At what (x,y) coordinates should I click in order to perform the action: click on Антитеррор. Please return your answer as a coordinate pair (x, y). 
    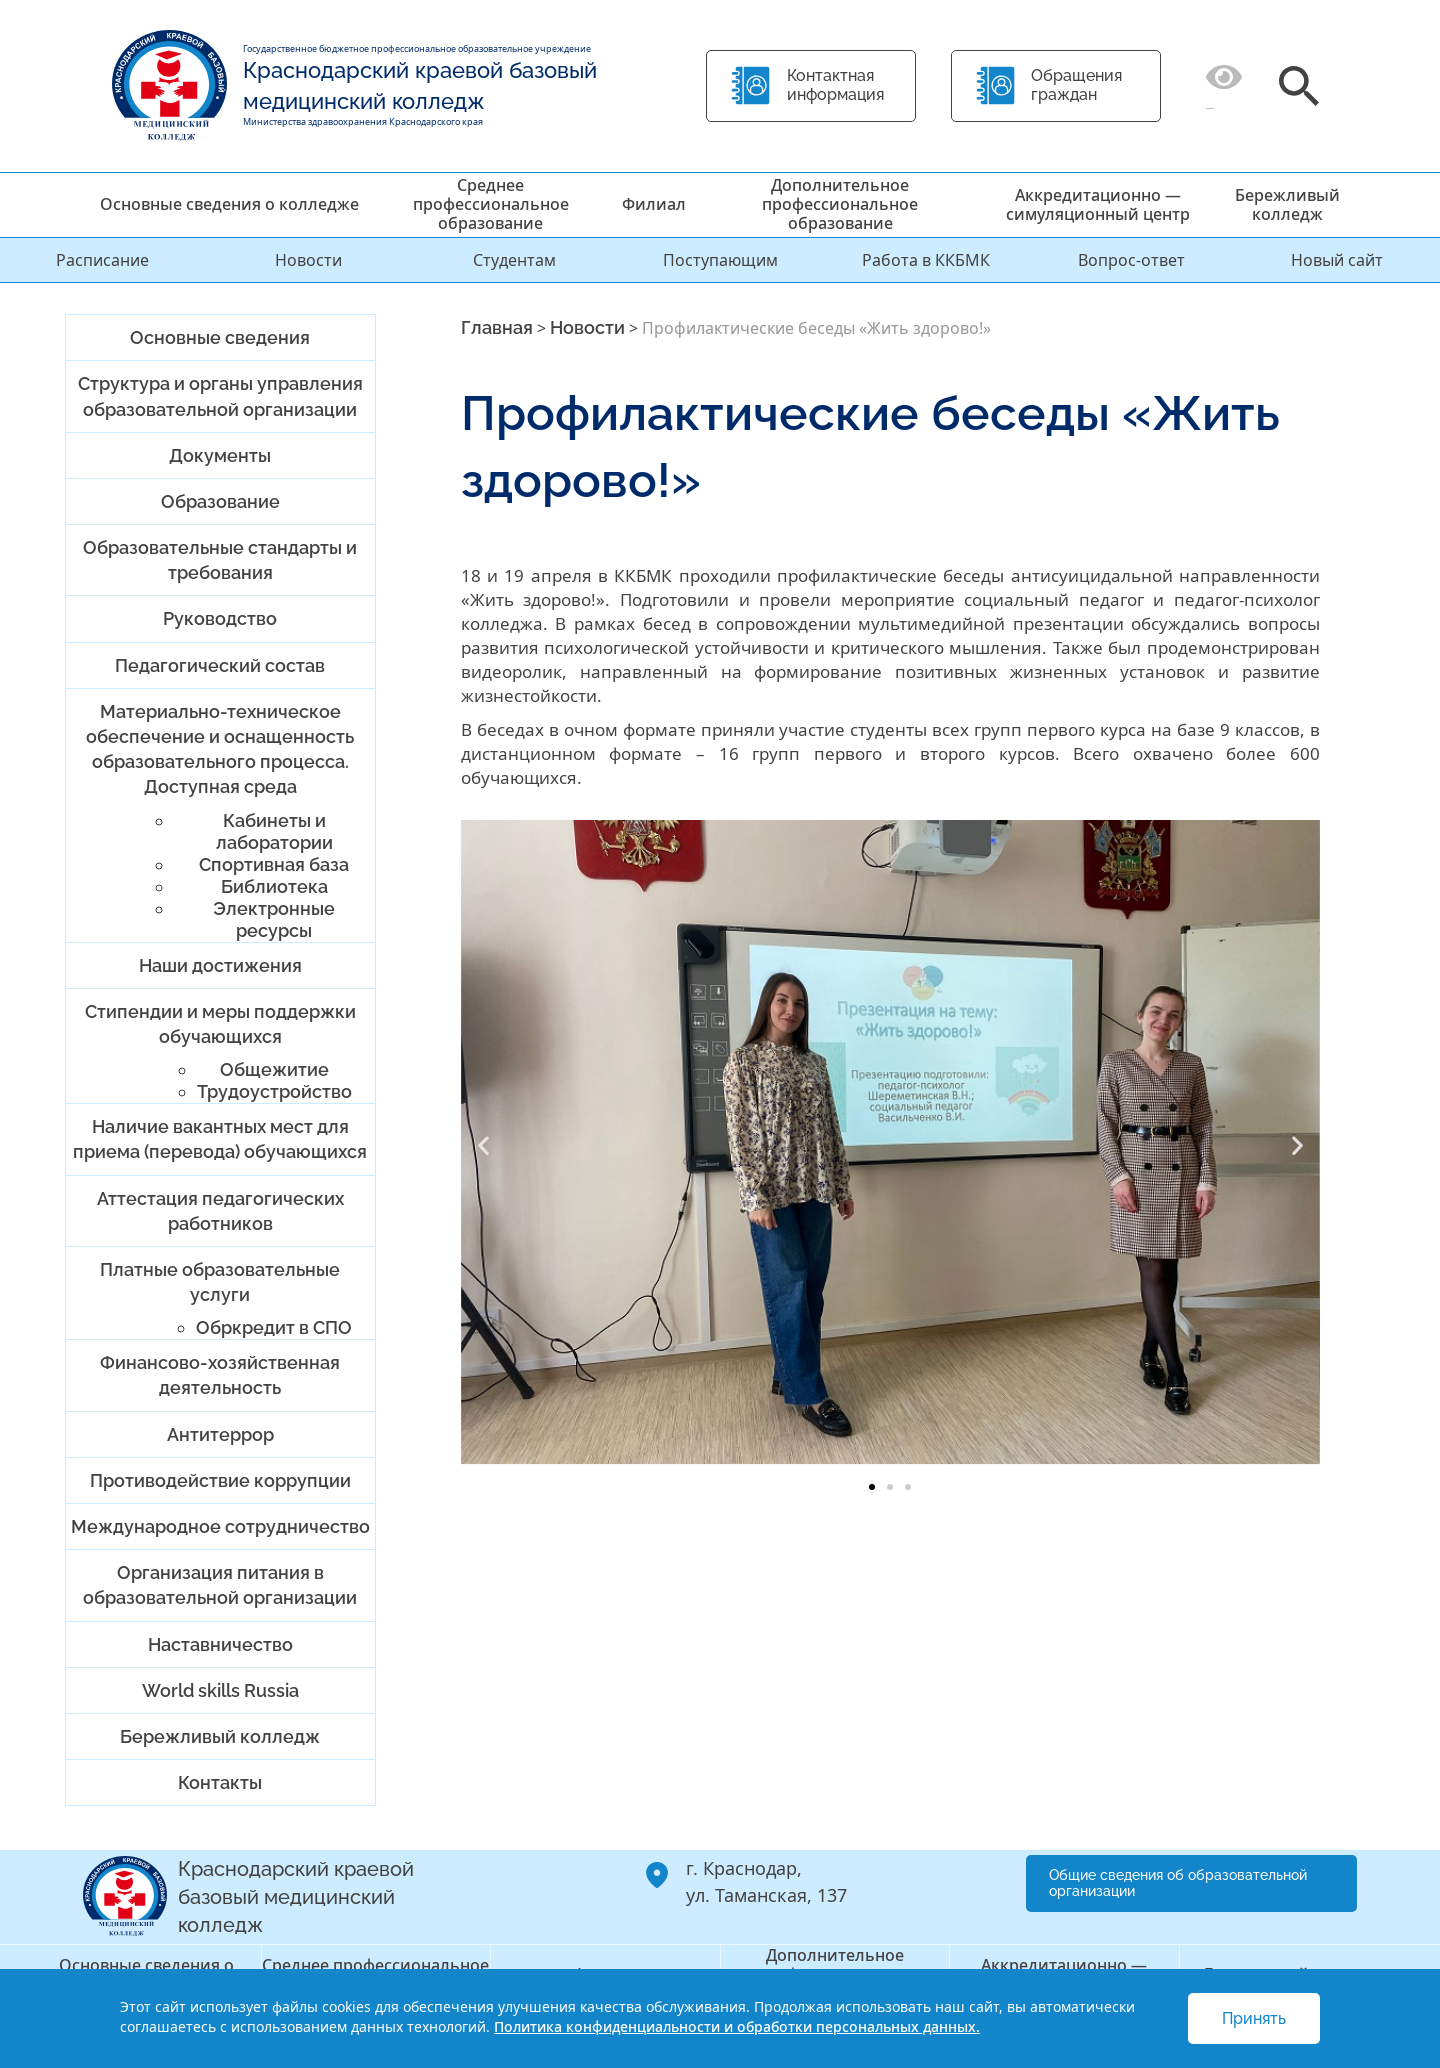
    Looking at the image, I should click on (220, 1434).